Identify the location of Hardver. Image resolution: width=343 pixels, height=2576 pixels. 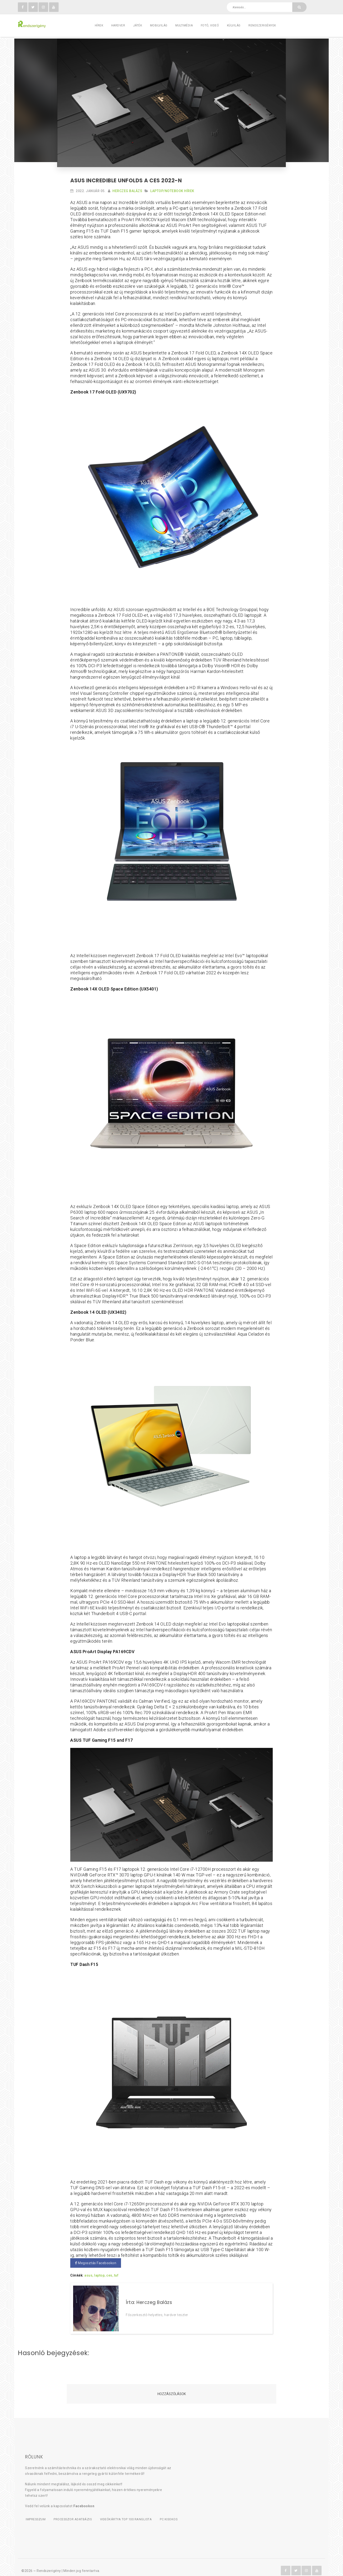
(118, 25).